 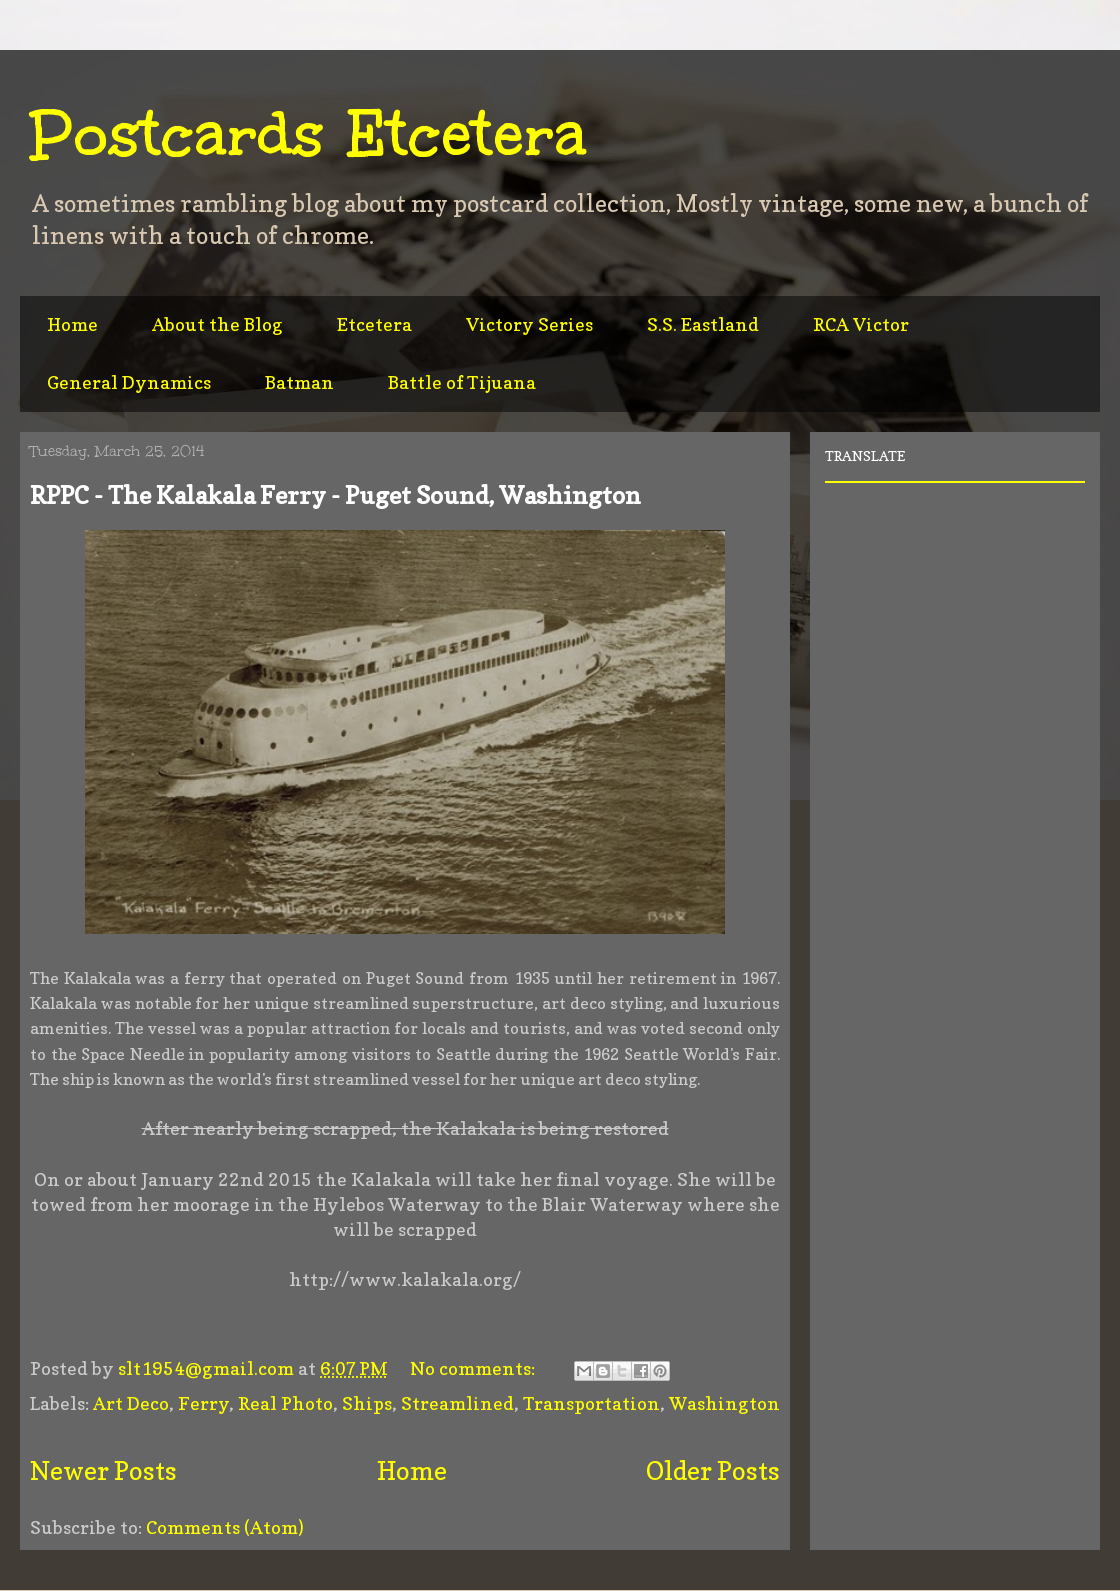 What do you see at coordinates (203, 1403) in the screenshot?
I see `Ferry` at bounding box center [203, 1403].